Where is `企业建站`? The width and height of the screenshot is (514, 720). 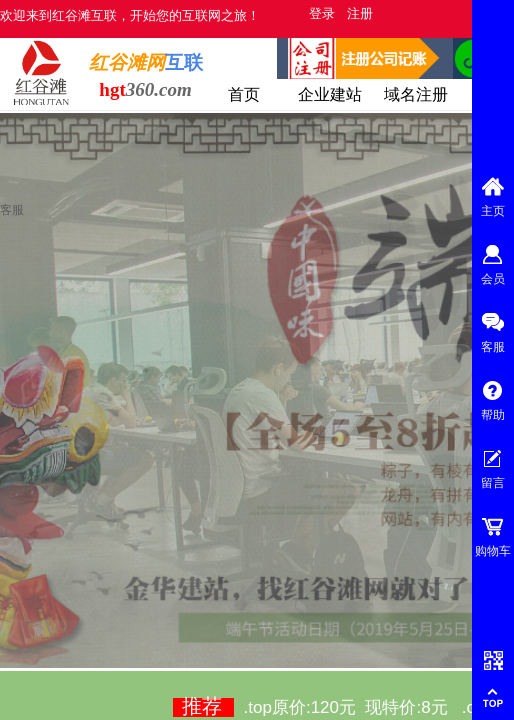 企业建站 is located at coordinates (330, 94).